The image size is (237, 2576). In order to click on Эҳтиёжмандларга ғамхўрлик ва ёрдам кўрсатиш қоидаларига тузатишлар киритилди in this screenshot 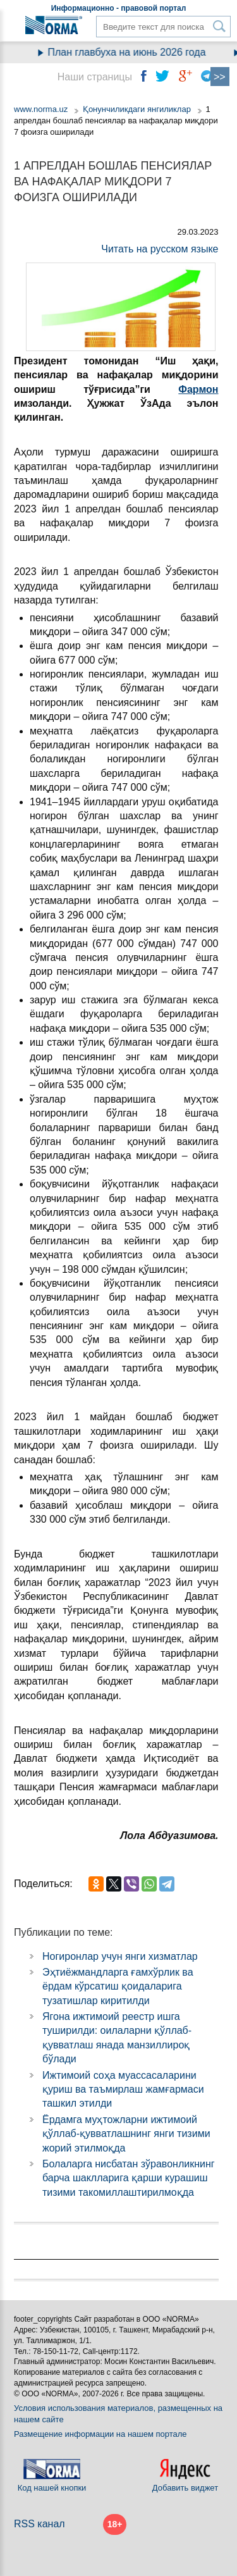, I will do `click(117, 1986)`.